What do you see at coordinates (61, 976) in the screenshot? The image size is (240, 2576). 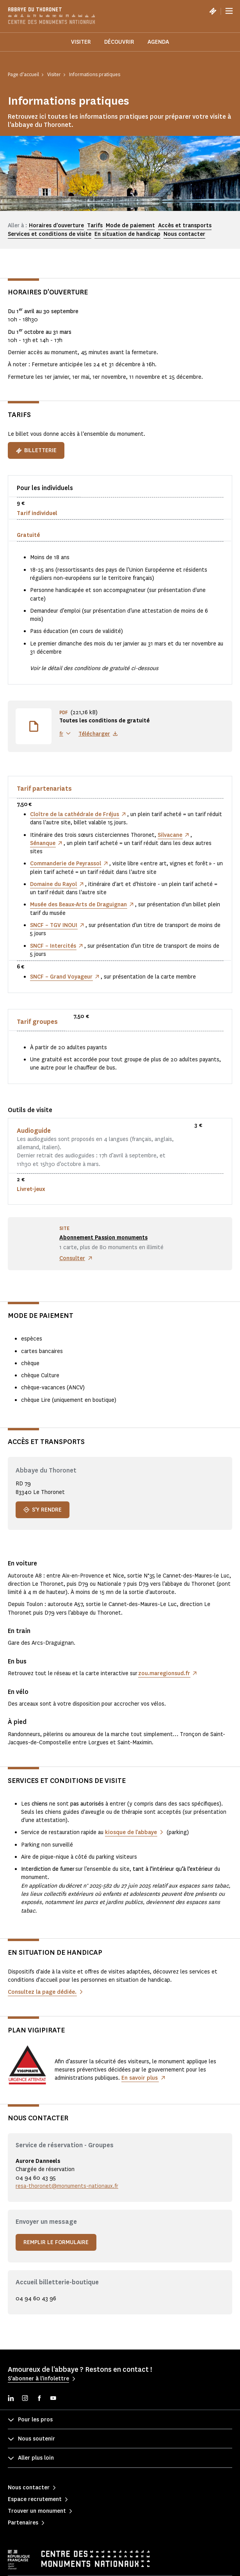 I see `SNCF – Grand Voyageur` at bounding box center [61, 976].